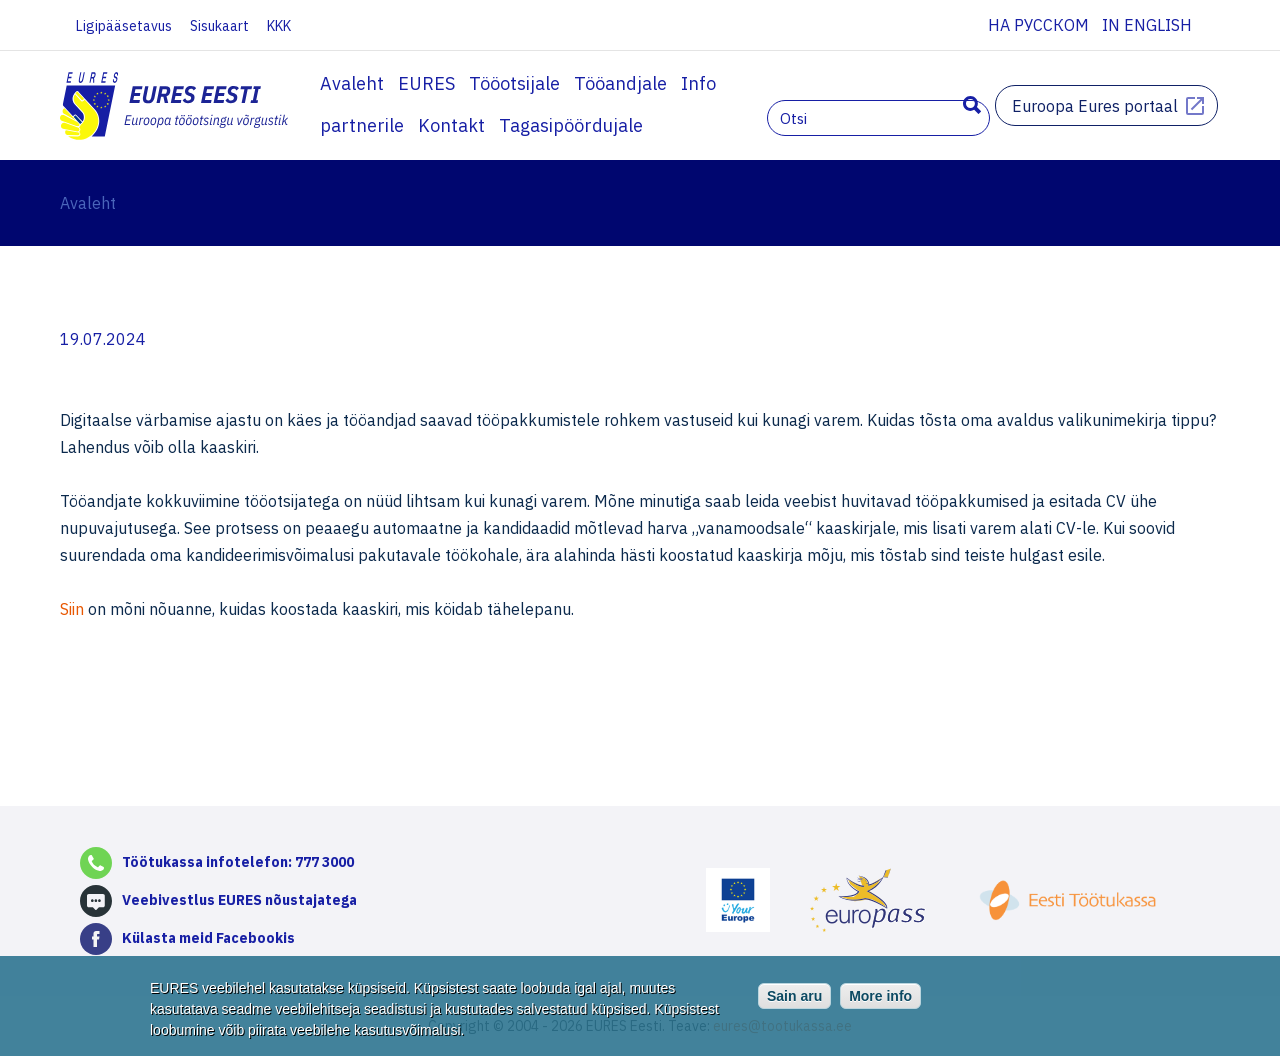 The height and width of the screenshot is (1056, 1280). What do you see at coordinates (239, 900) in the screenshot?
I see `Veebivestlus EURES nõustajatega` at bounding box center [239, 900].